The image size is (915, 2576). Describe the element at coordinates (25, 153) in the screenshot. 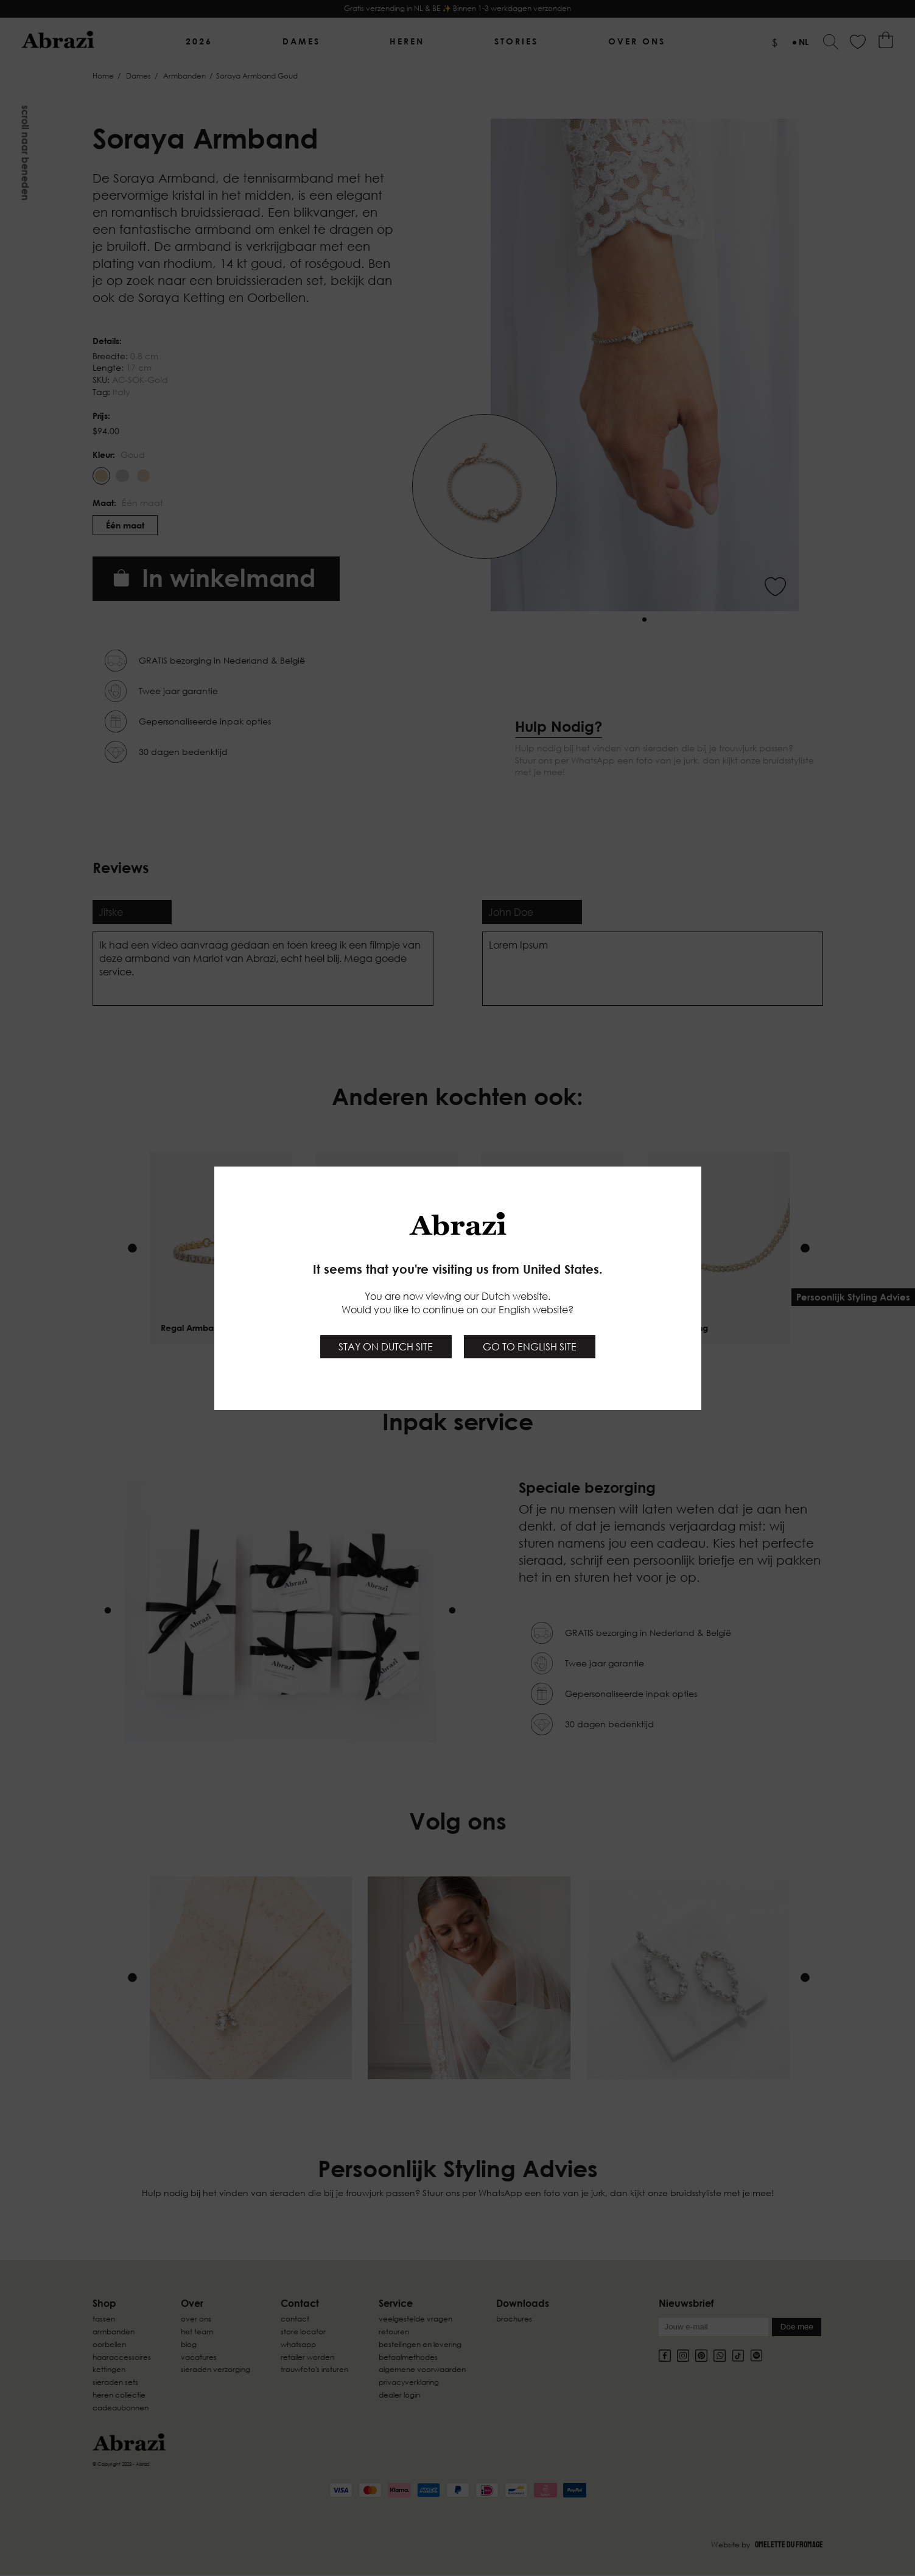

I see `Scroll naar beneden` at that location.